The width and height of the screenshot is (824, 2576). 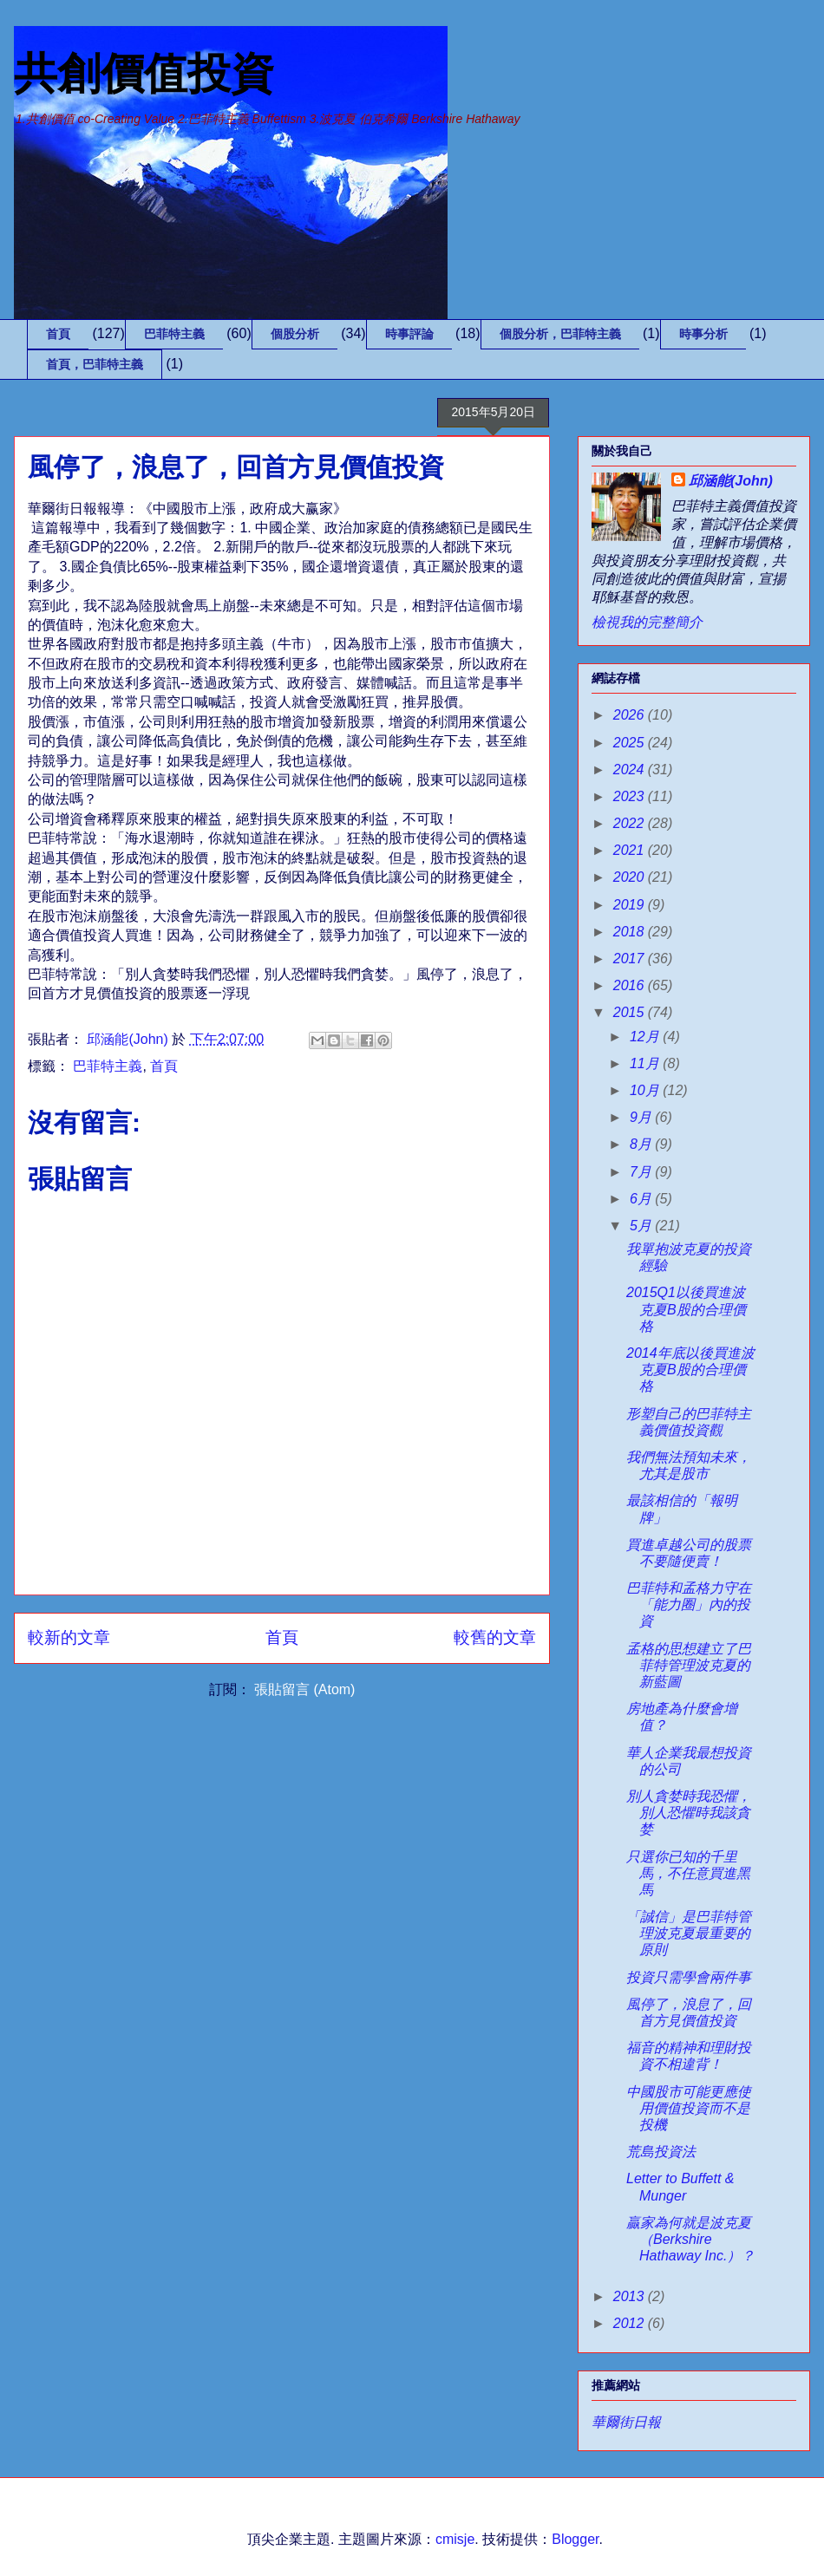 What do you see at coordinates (703, 334) in the screenshot?
I see `時事分析` at bounding box center [703, 334].